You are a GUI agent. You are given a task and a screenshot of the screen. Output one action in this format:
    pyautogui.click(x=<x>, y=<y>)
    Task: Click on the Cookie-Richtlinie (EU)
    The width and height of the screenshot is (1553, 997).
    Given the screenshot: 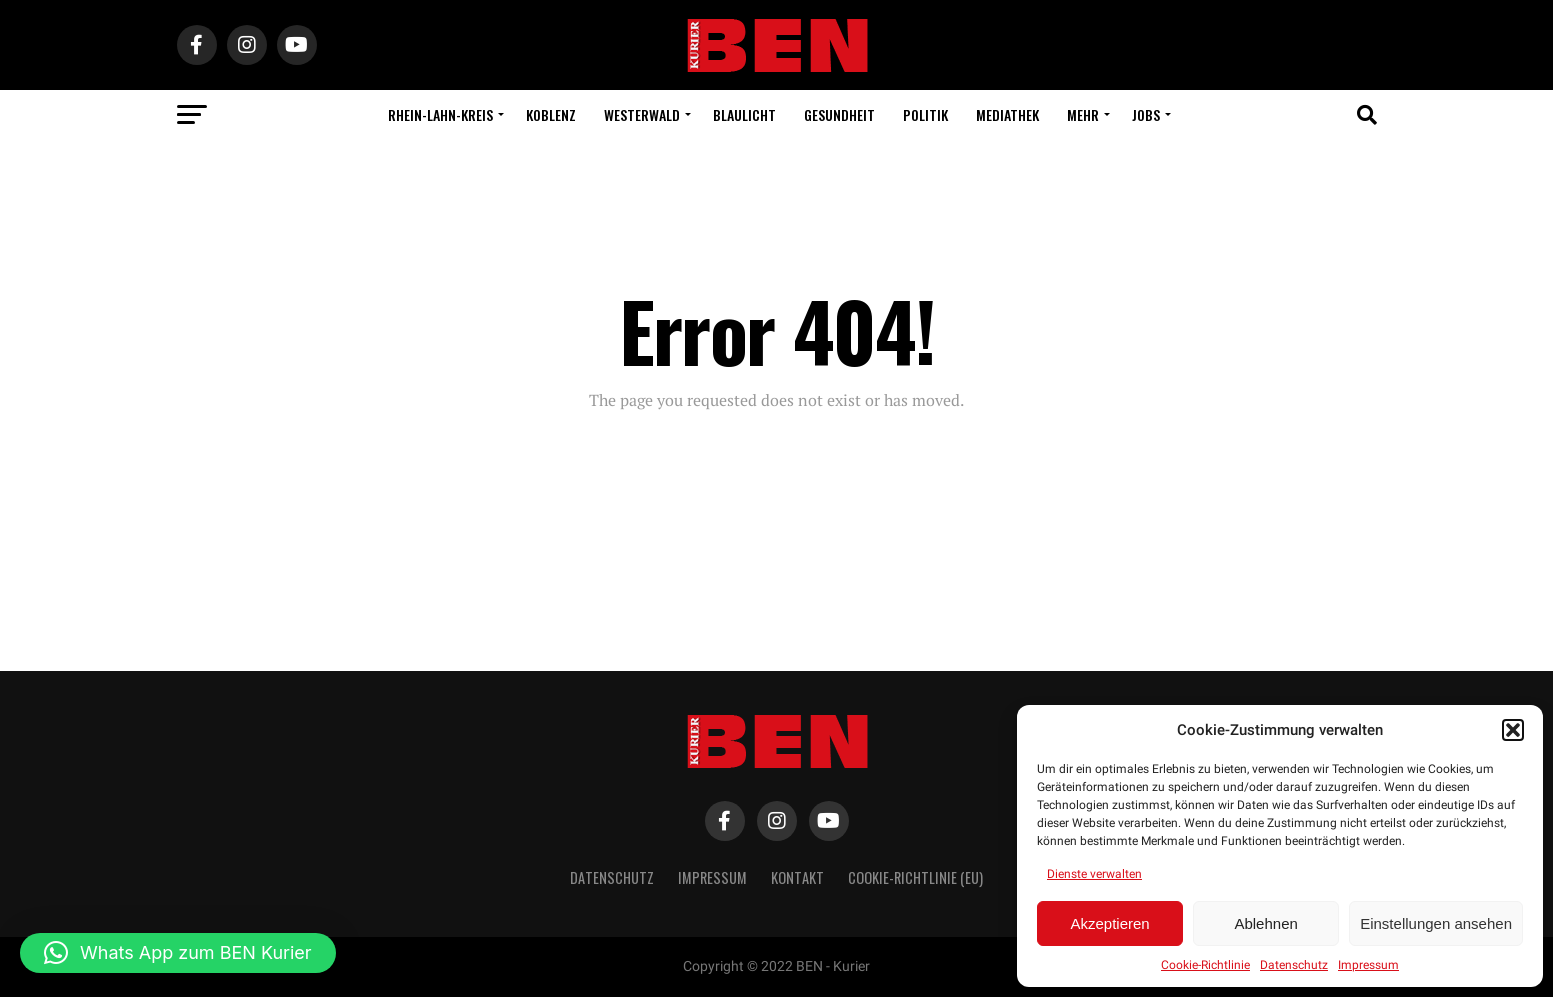 What is the action you would take?
    pyautogui.click(x=915, y=877)
    